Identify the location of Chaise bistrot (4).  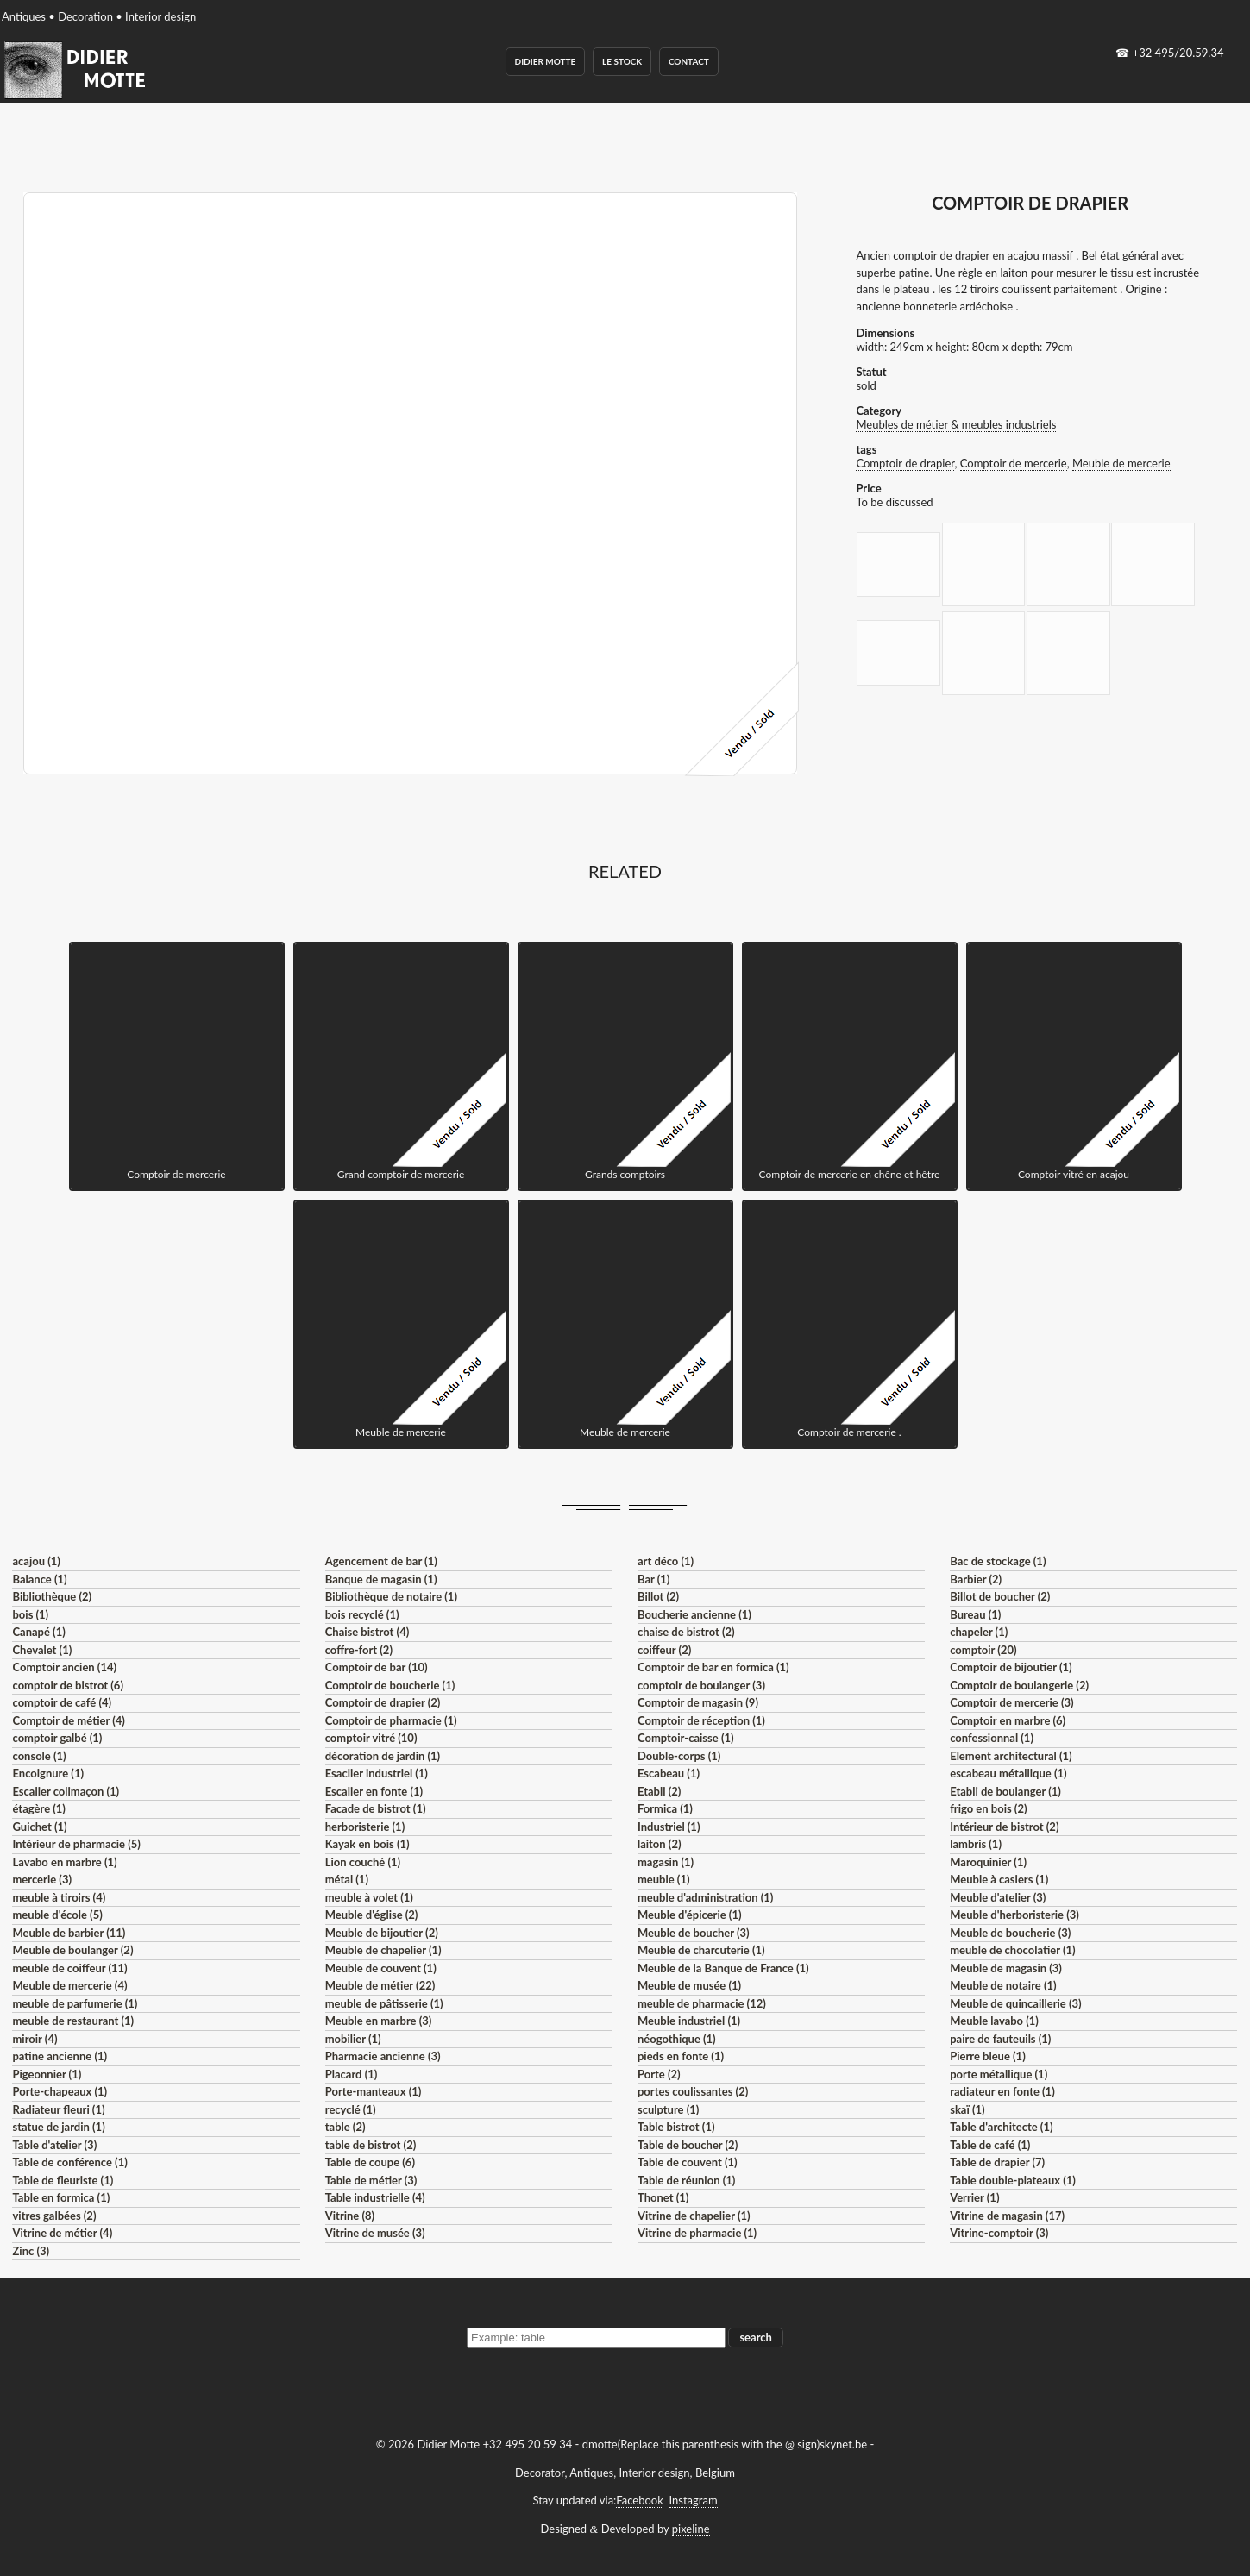
(367, 1632).